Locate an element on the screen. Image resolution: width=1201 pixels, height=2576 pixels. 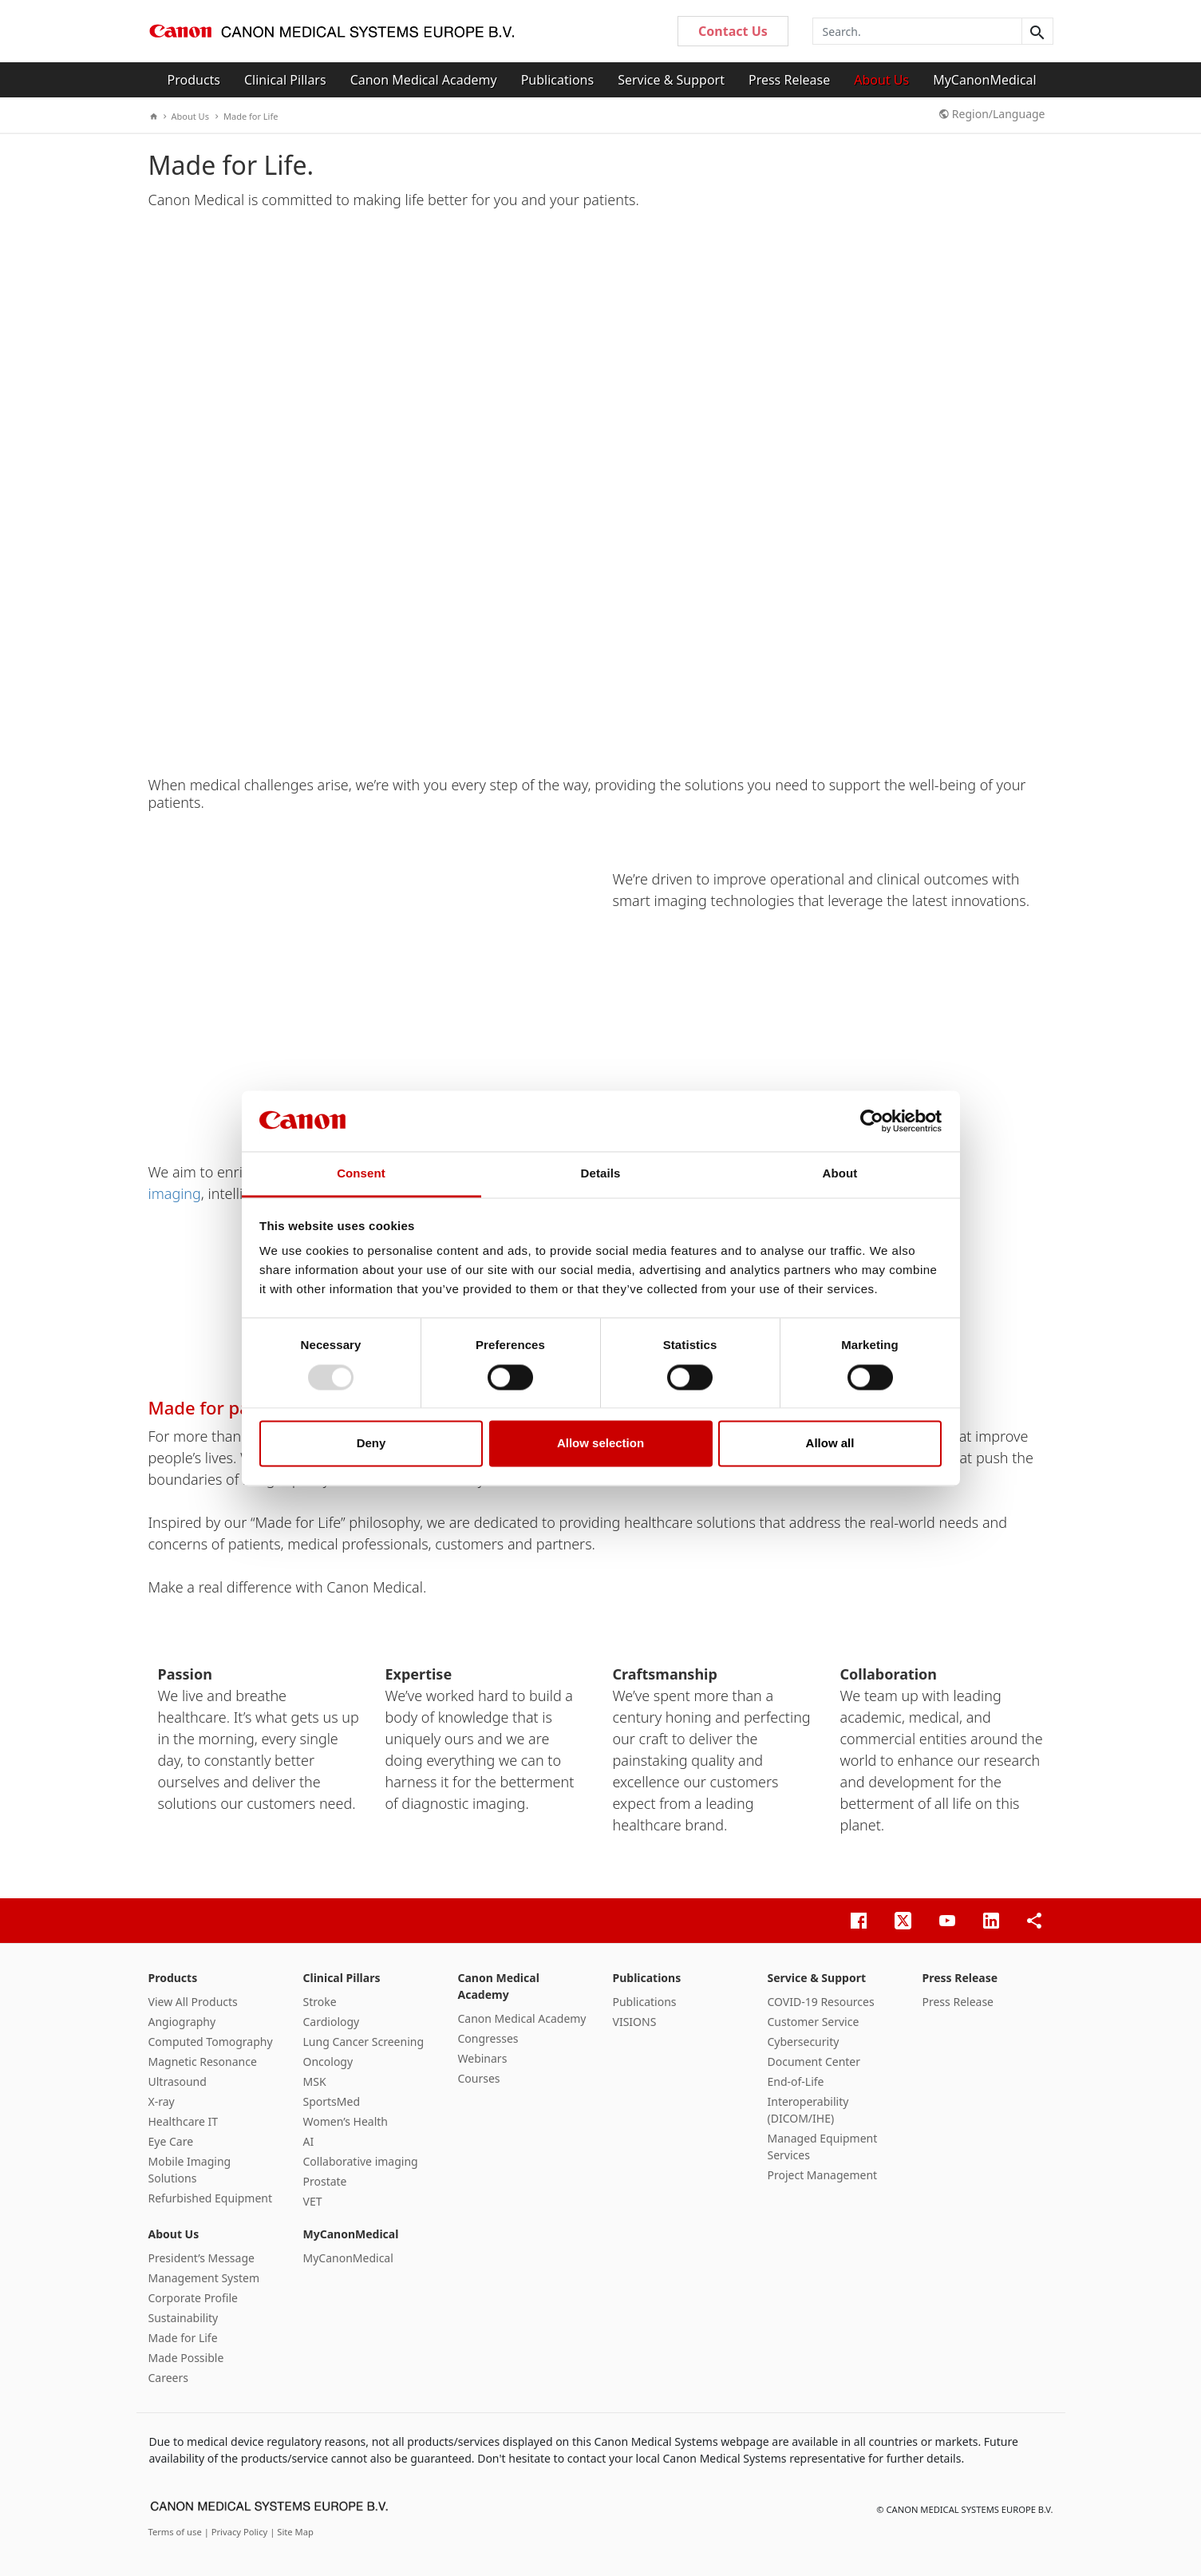
Lung Cancer Screening is located at coordinates (364, 2041).